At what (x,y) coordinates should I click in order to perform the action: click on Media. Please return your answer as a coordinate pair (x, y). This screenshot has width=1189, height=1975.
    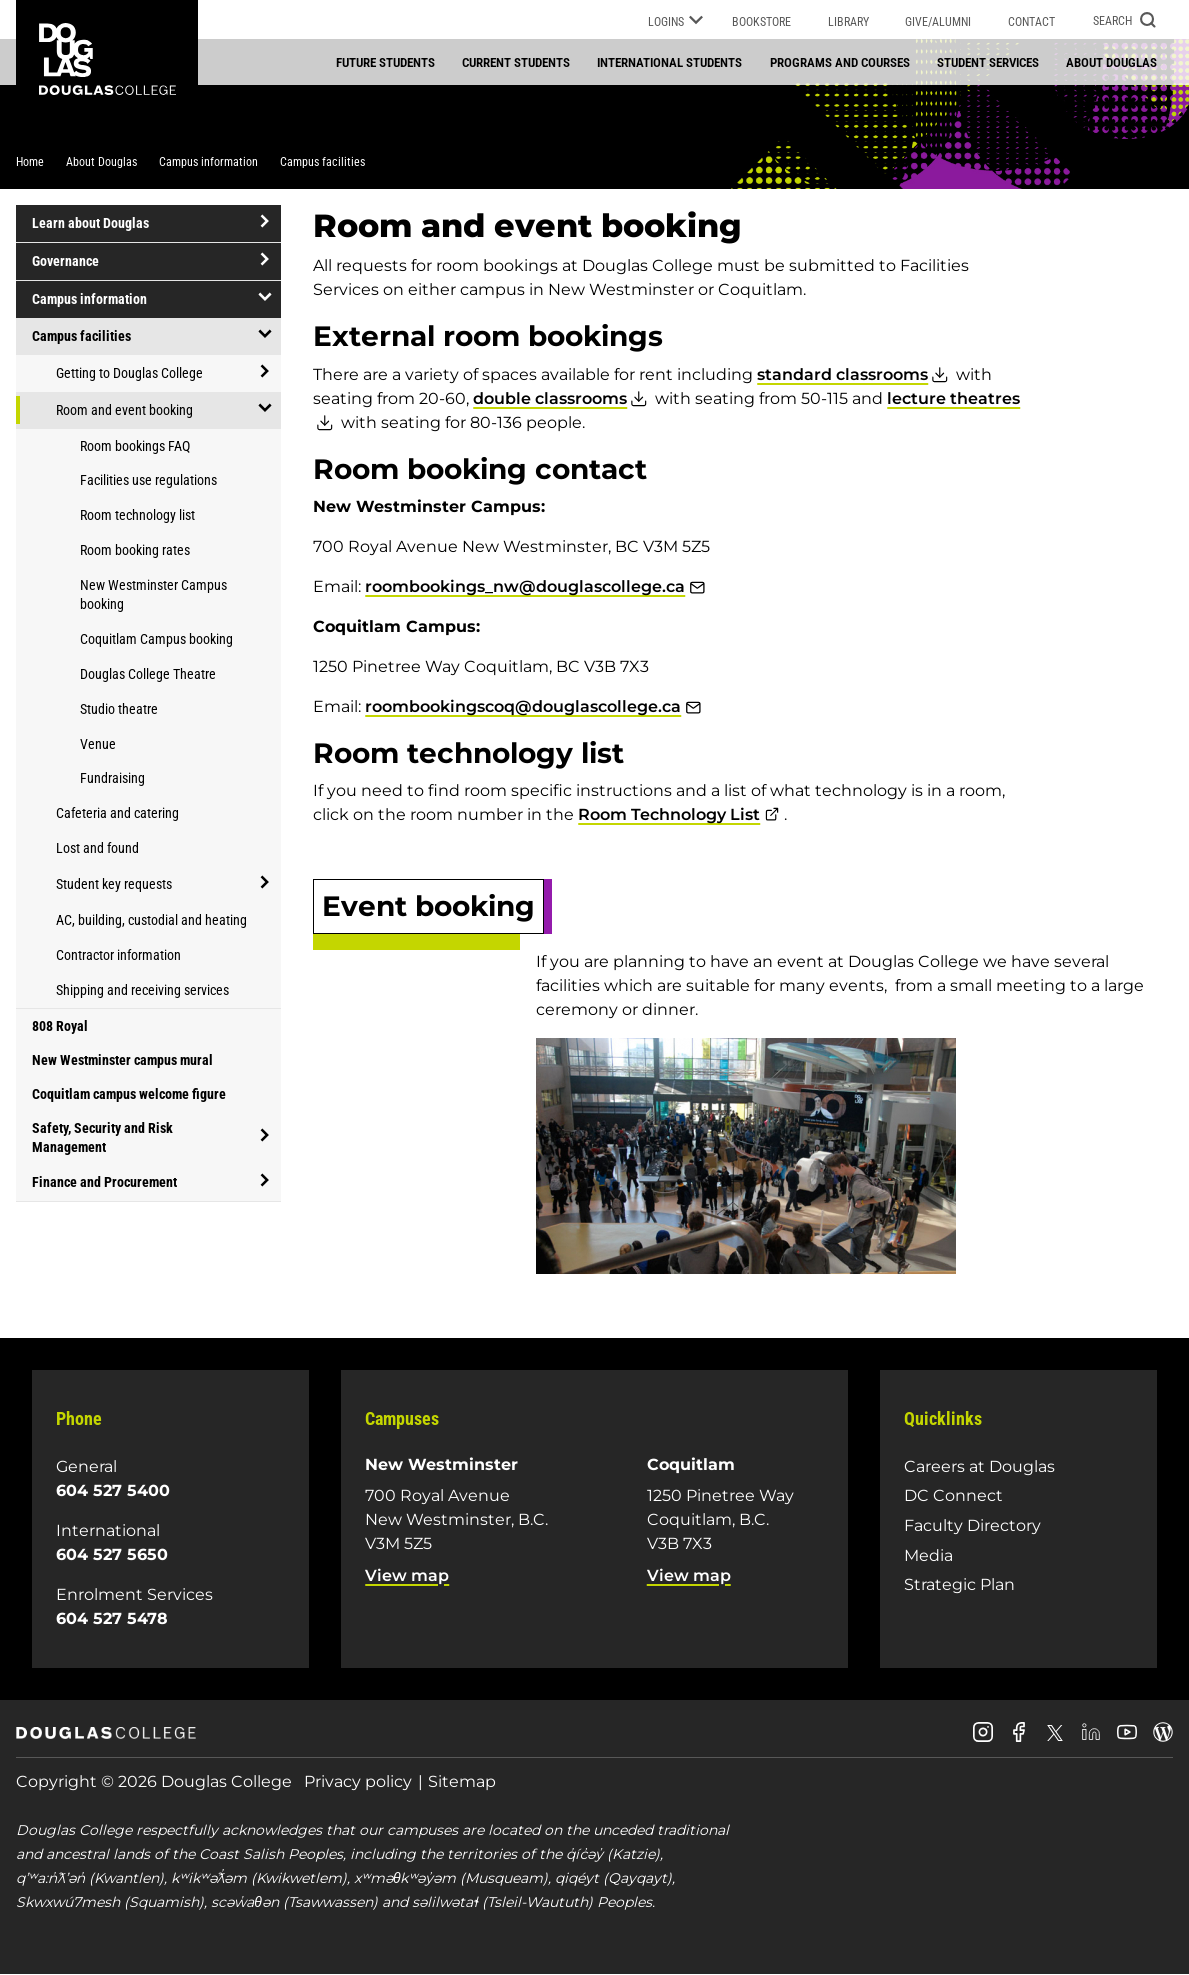
    Looking at the image, I should click on (928, 1555).